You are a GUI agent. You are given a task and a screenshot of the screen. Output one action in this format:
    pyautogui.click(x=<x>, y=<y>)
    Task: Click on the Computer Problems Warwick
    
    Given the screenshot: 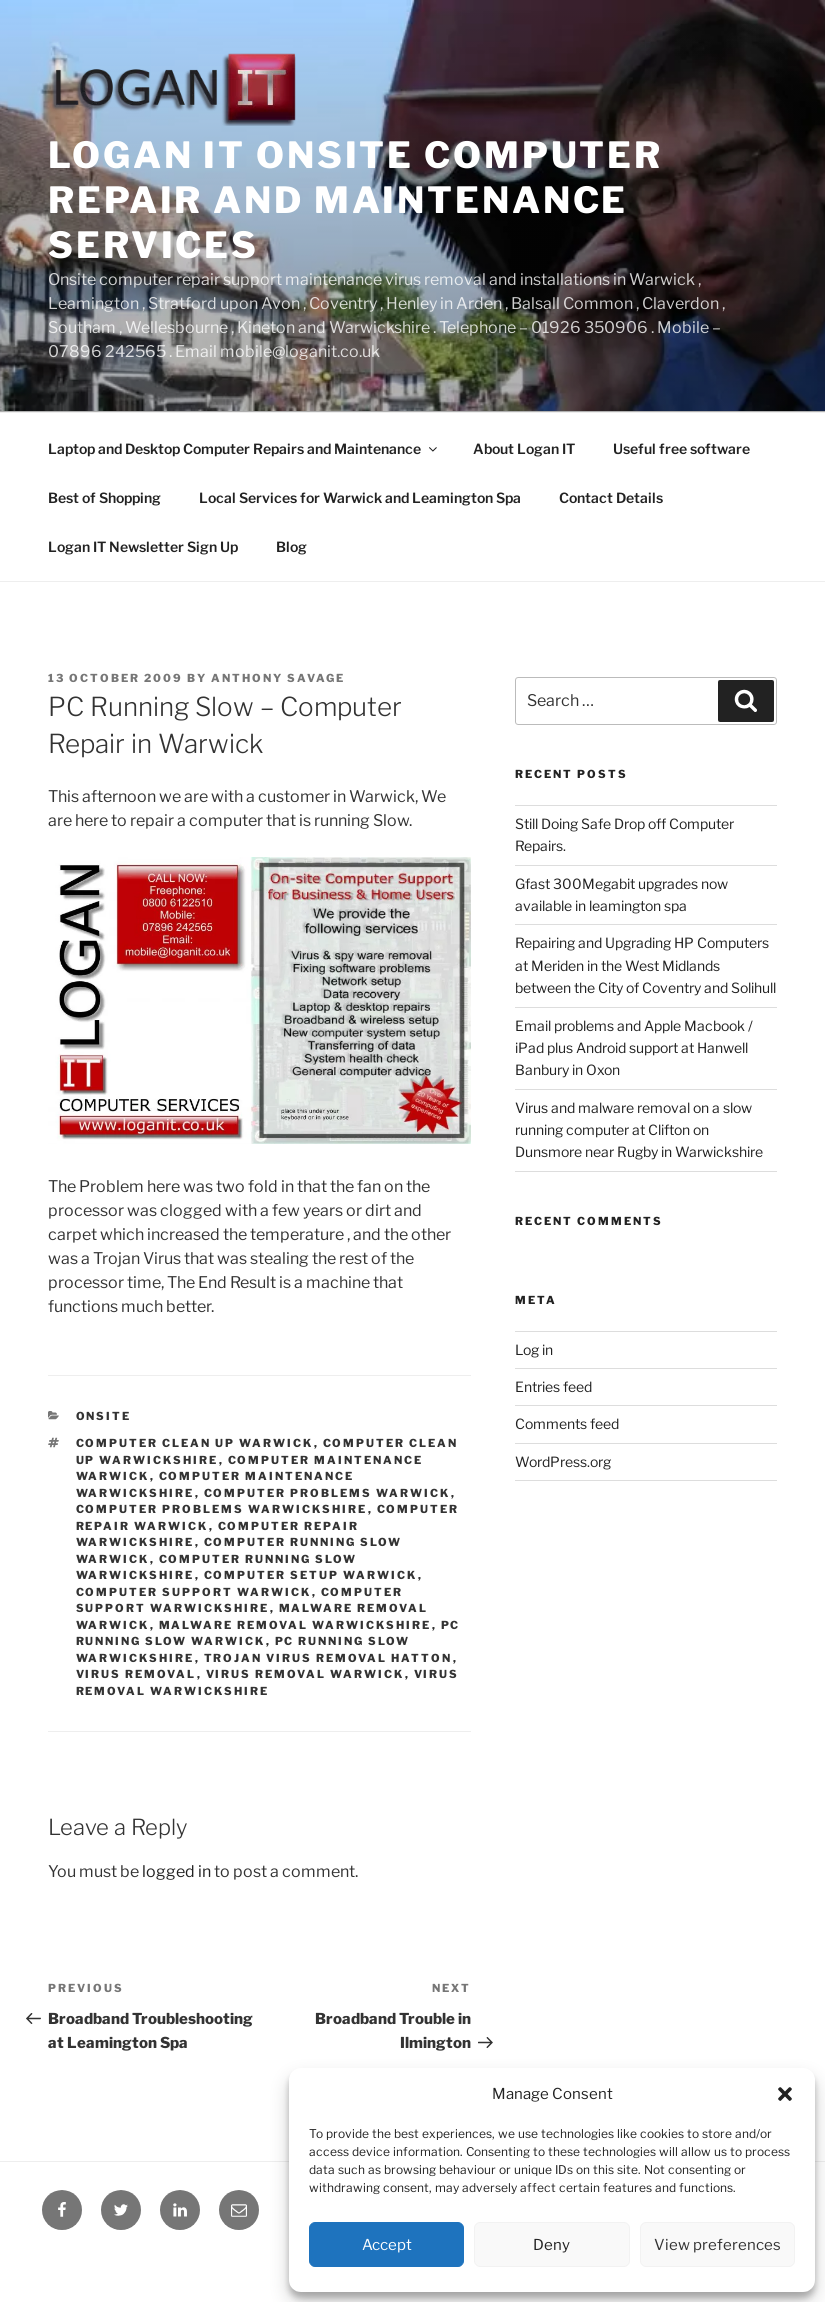 What is the action you would take?
    pyautogui.click(x=327, y=1493)
    